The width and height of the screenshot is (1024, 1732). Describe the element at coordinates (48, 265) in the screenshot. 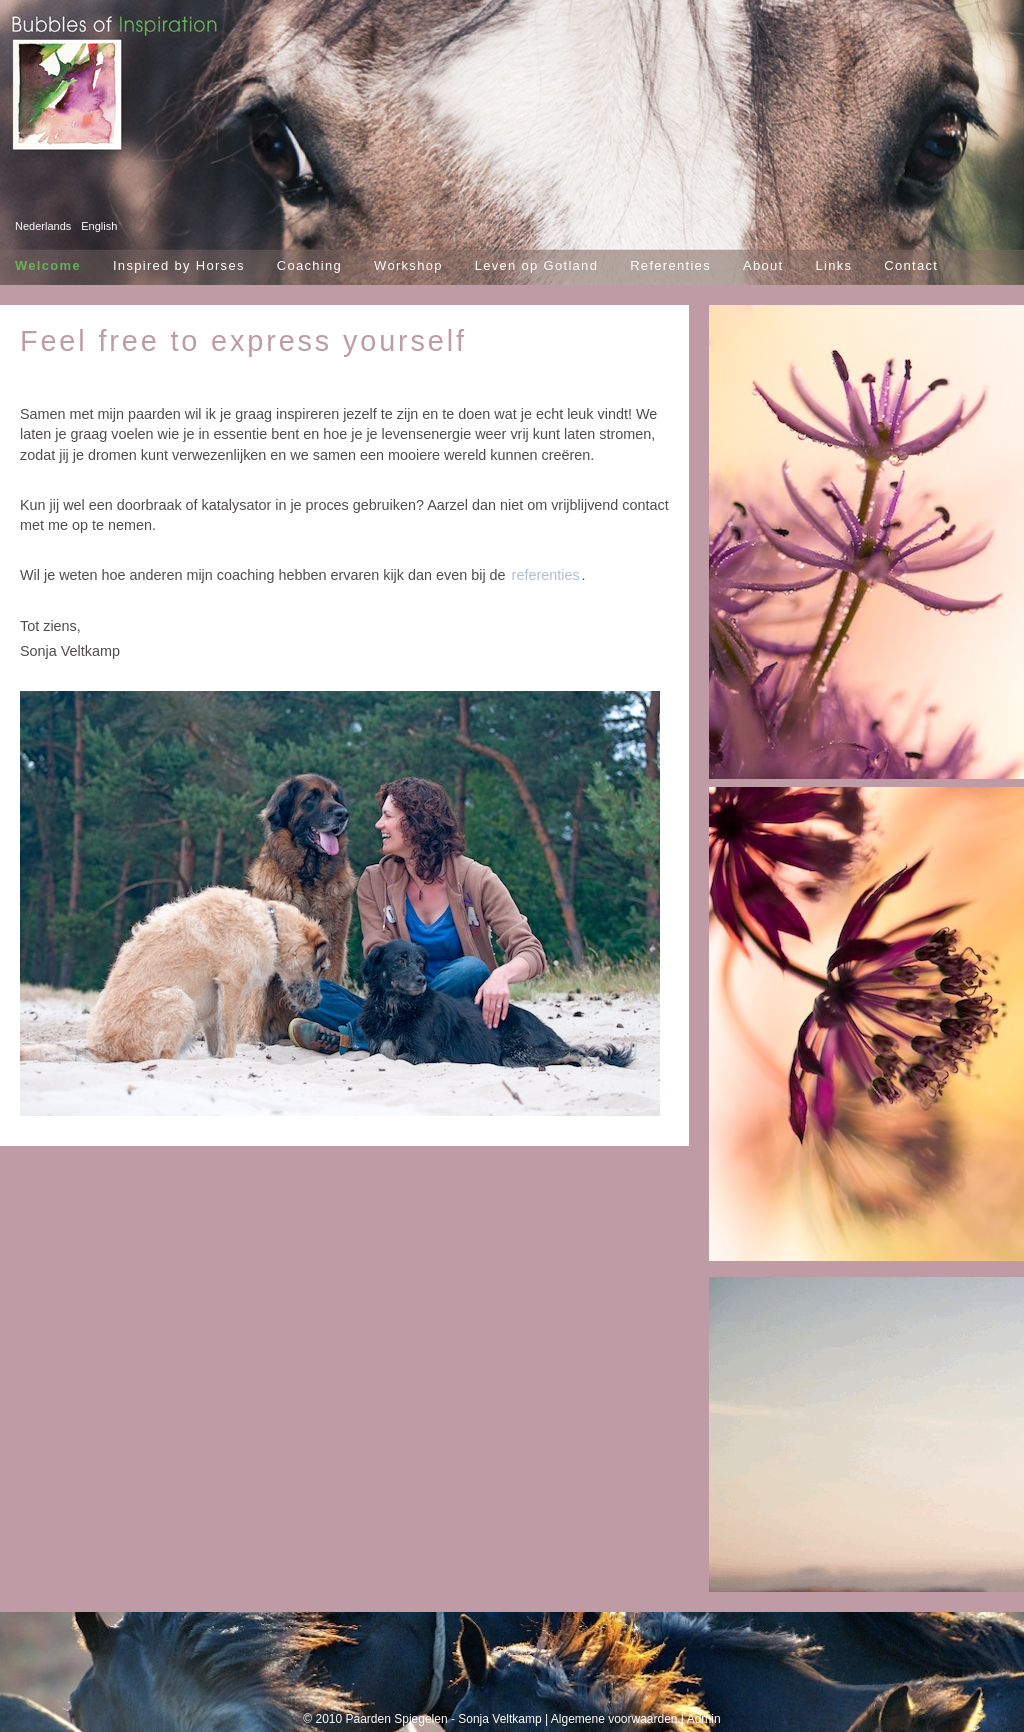

I see `Welcome` at that location.